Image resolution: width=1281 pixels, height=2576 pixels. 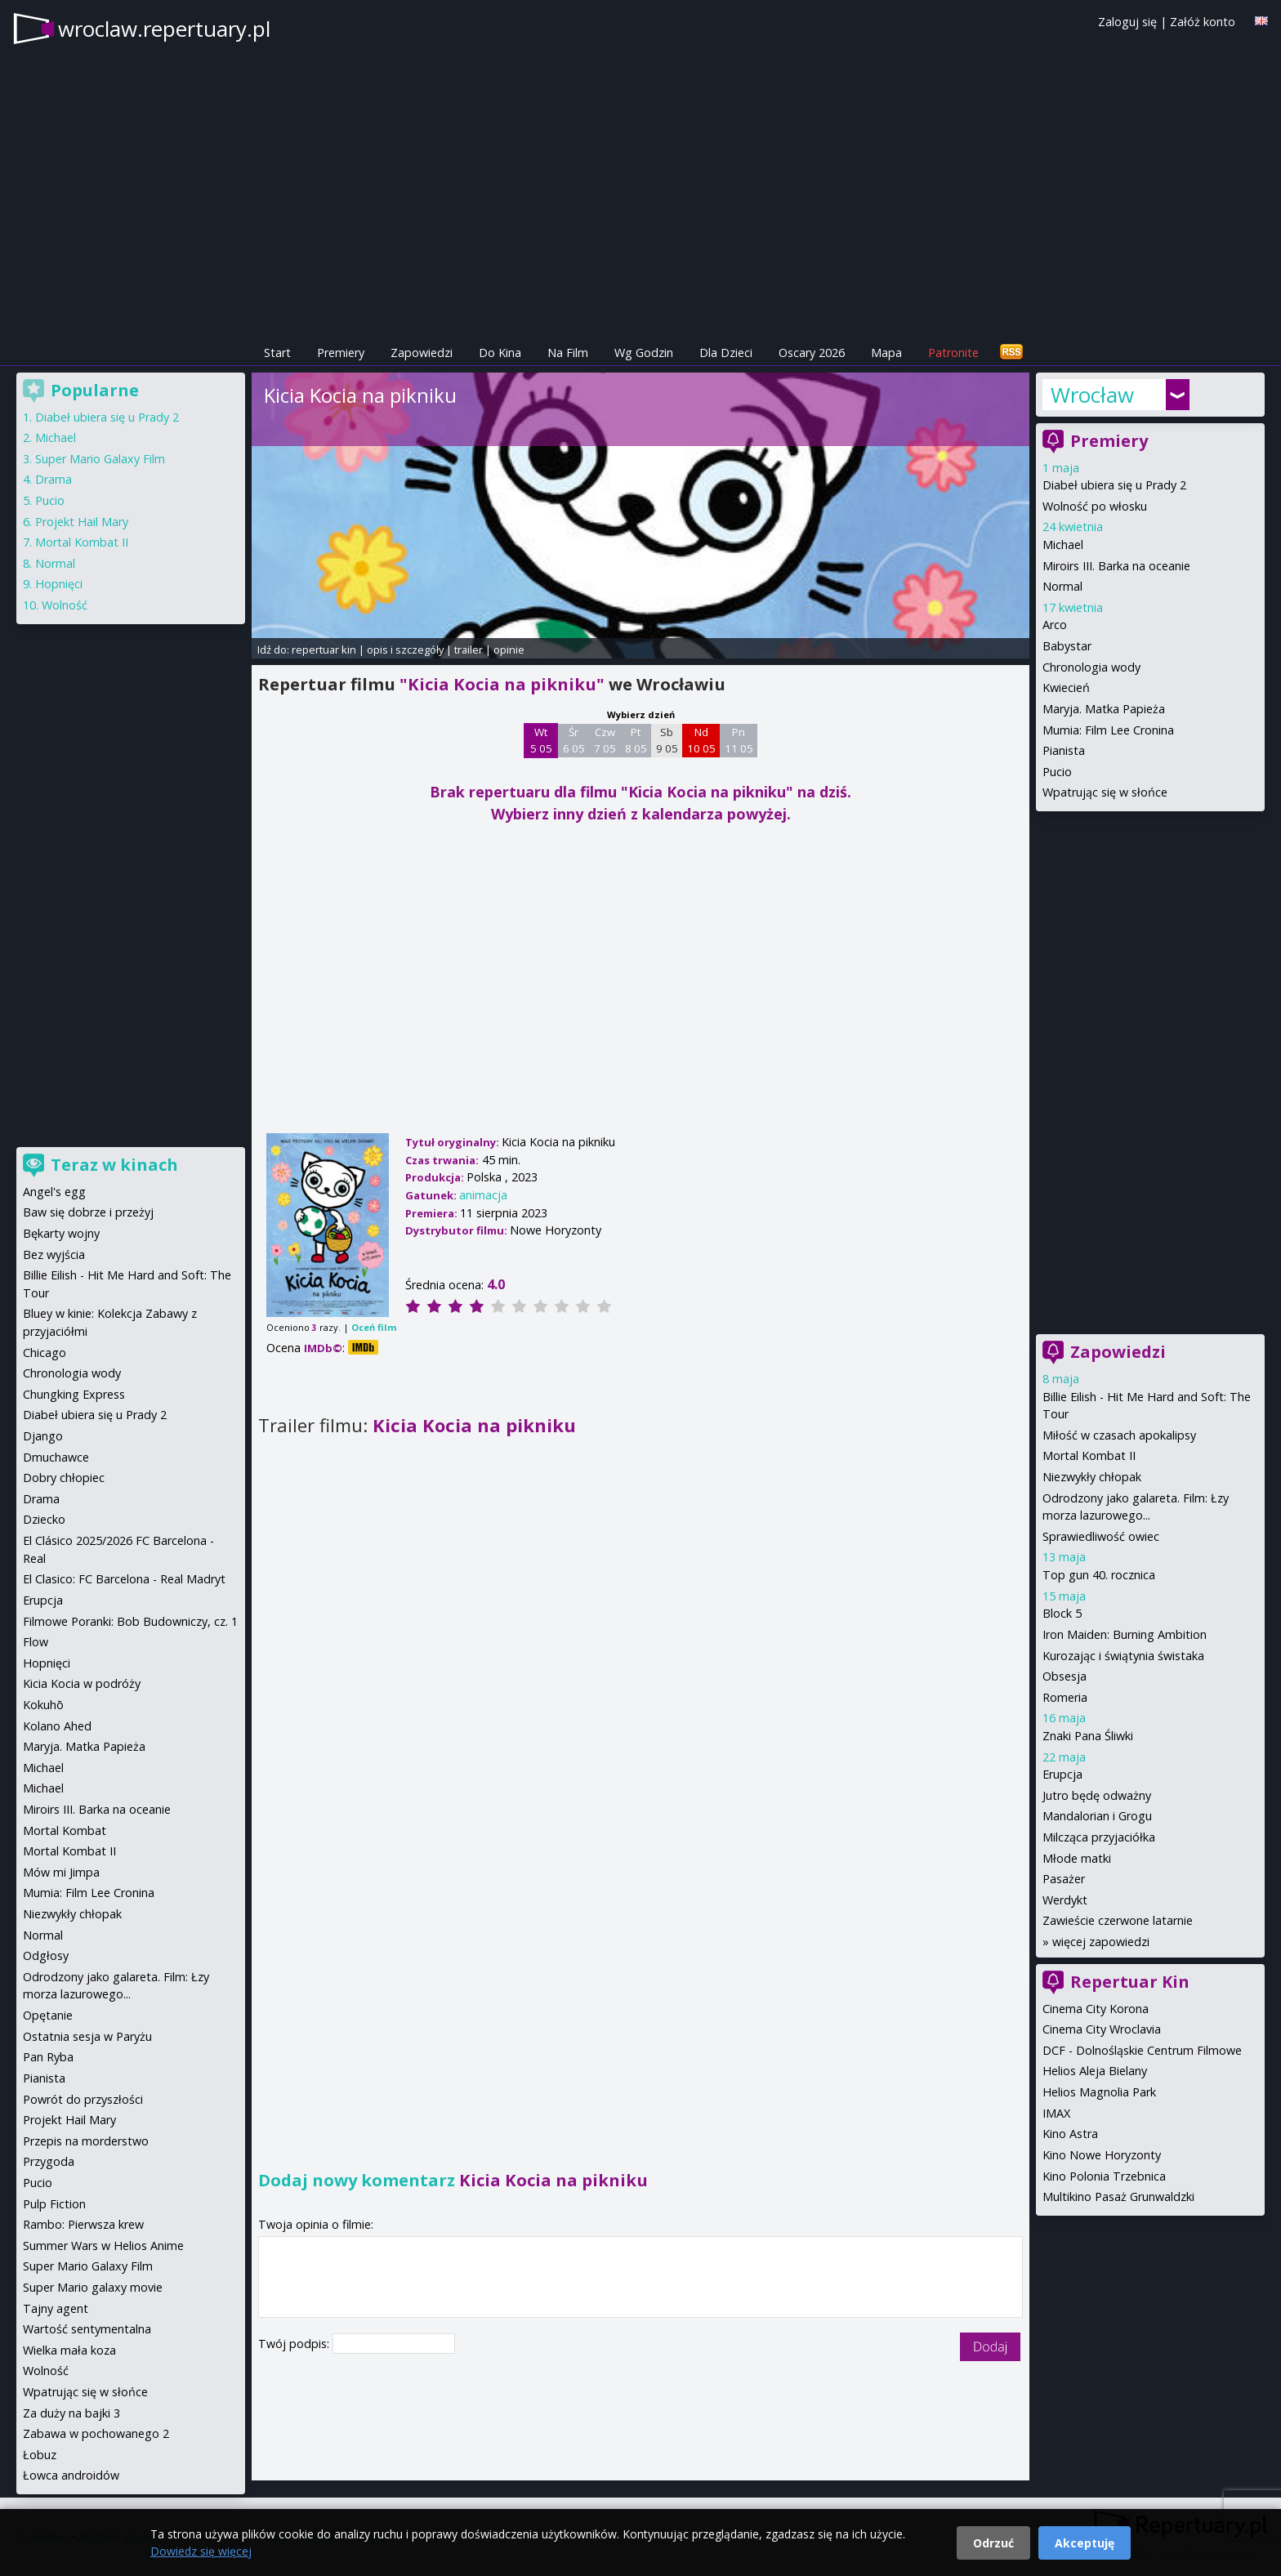 I want to click on Dziecko, so click(x=44, y=1519).